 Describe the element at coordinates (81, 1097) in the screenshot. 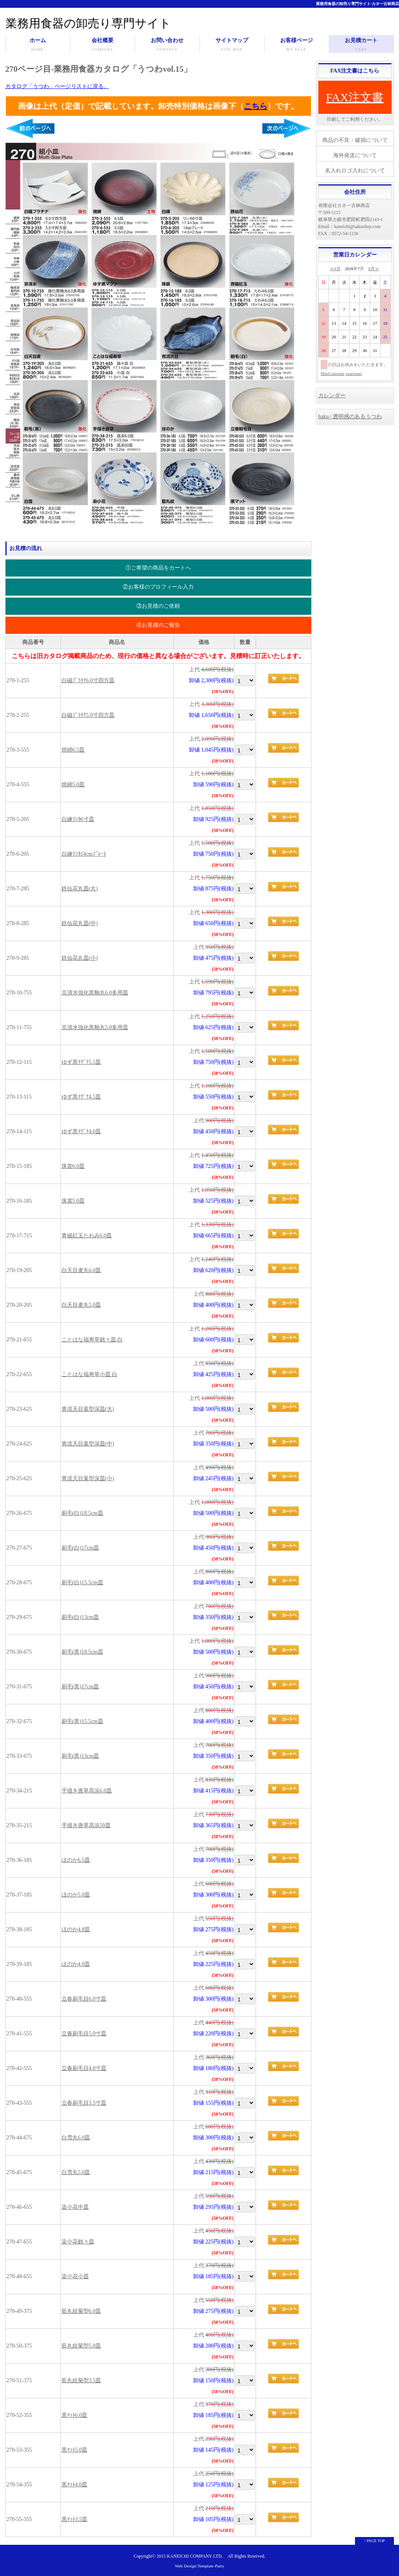

I see `ゆず黒ﾏｸﾞﾅ4.5皿` at that location.